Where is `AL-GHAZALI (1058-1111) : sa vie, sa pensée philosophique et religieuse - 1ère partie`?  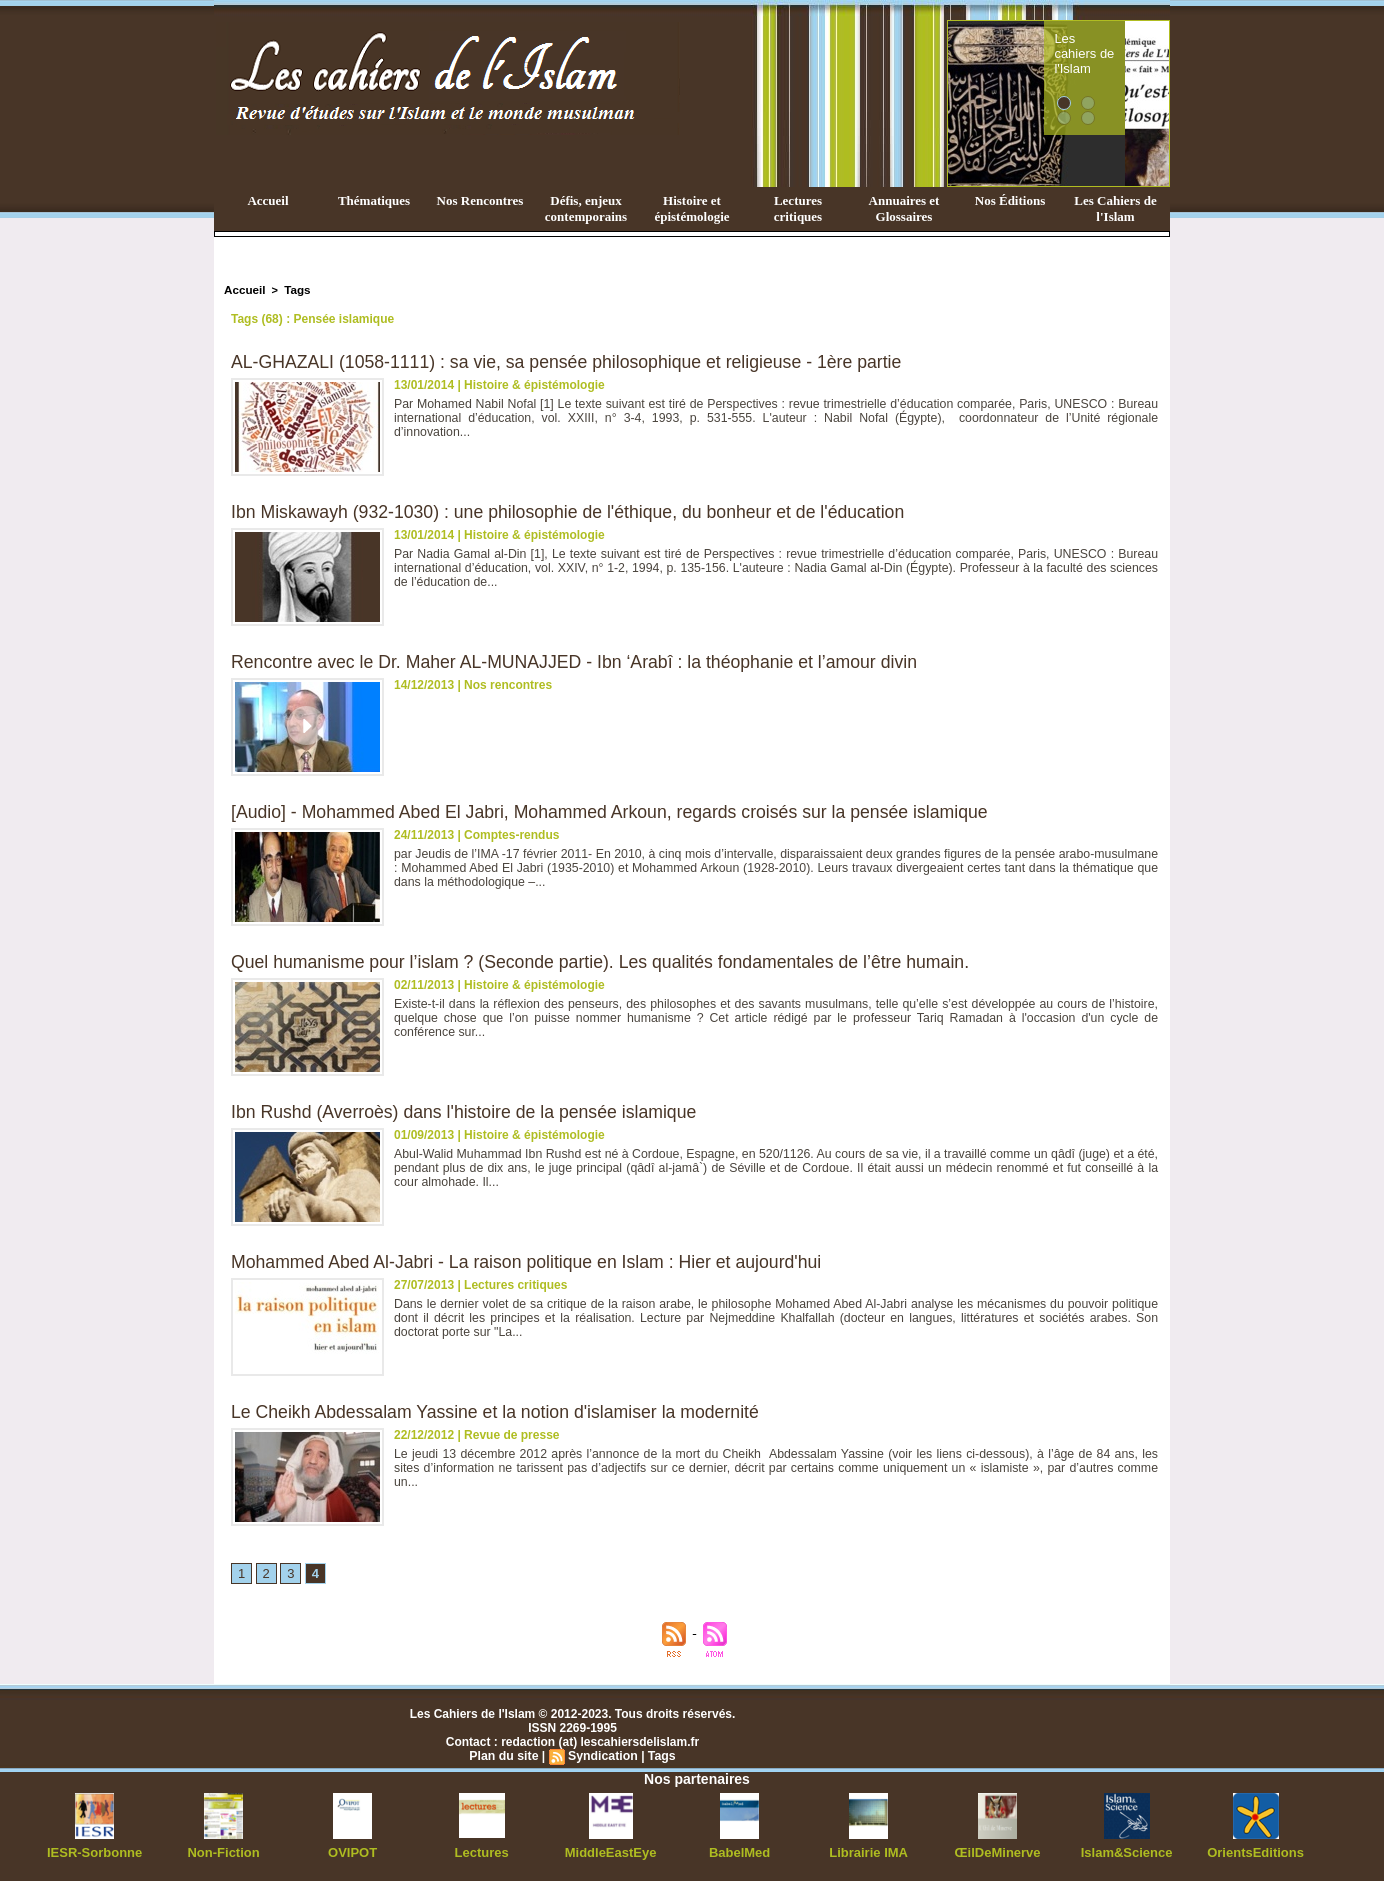
AL-GHAZALI (1058-1111) : sa vie, sa pensée philosophique et religieuse - 1ère partie is located at coordinates (572, 361).